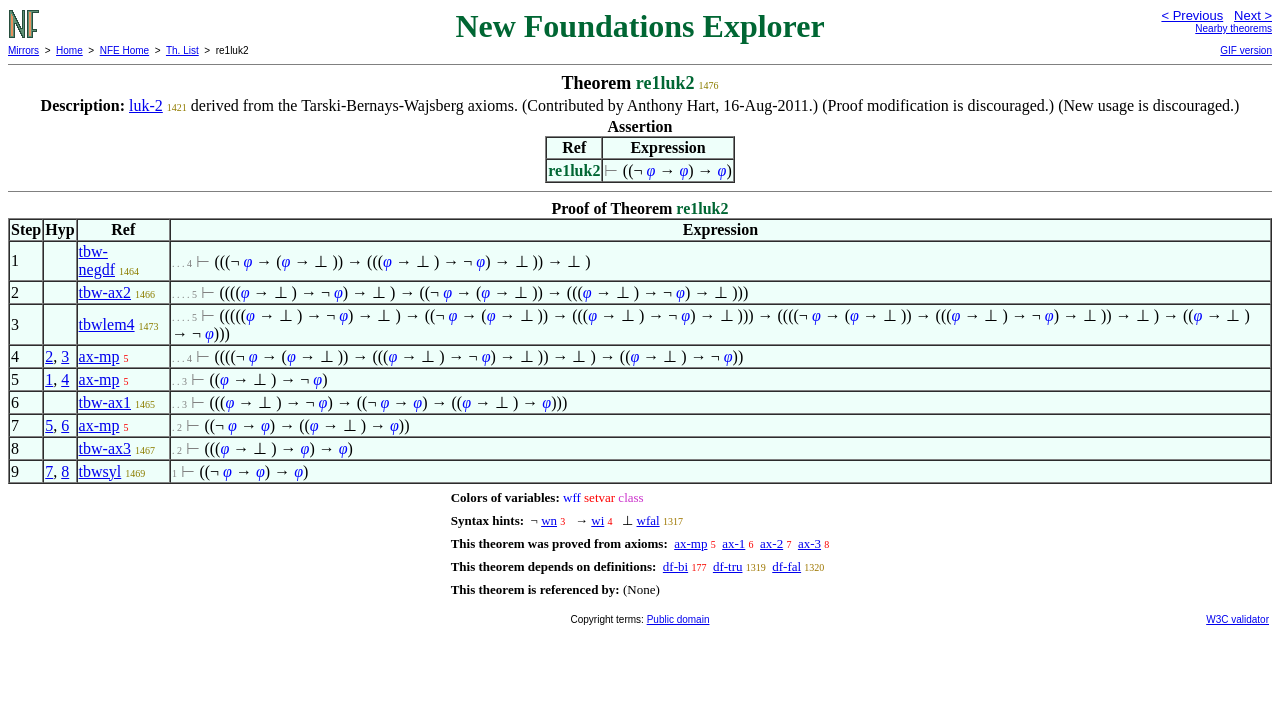  What do you see at coordinates (182, 50) in the screenshot?
I see `Th. List` at bounding box center [182, 50].